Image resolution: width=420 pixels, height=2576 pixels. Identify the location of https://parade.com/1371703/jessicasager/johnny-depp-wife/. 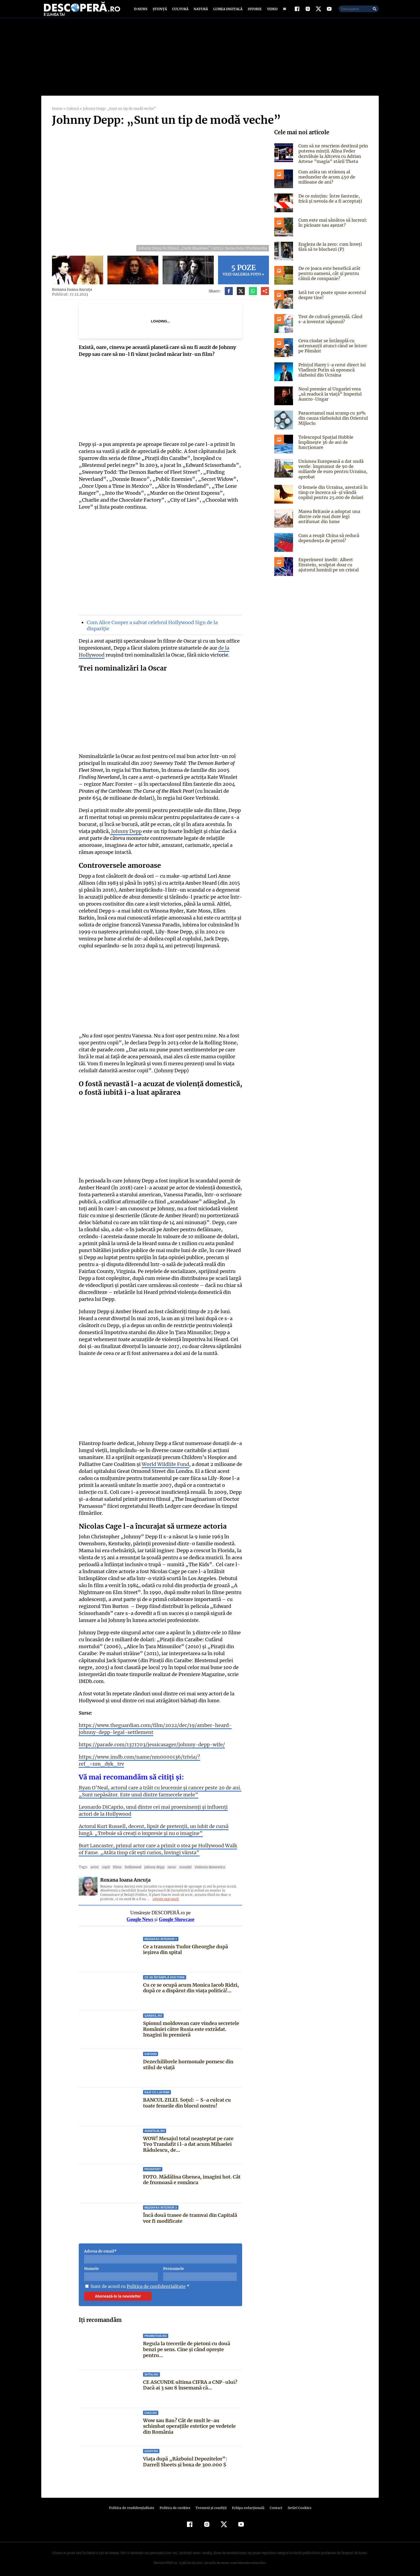
(147, 1750).